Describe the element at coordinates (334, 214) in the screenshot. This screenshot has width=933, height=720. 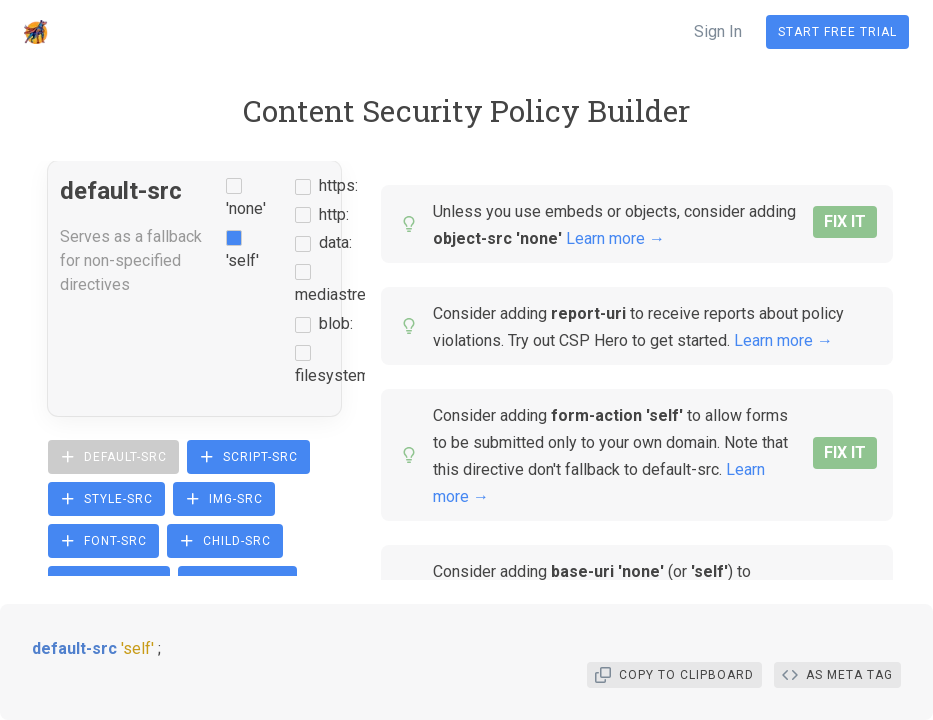
I see `http:` at that location.